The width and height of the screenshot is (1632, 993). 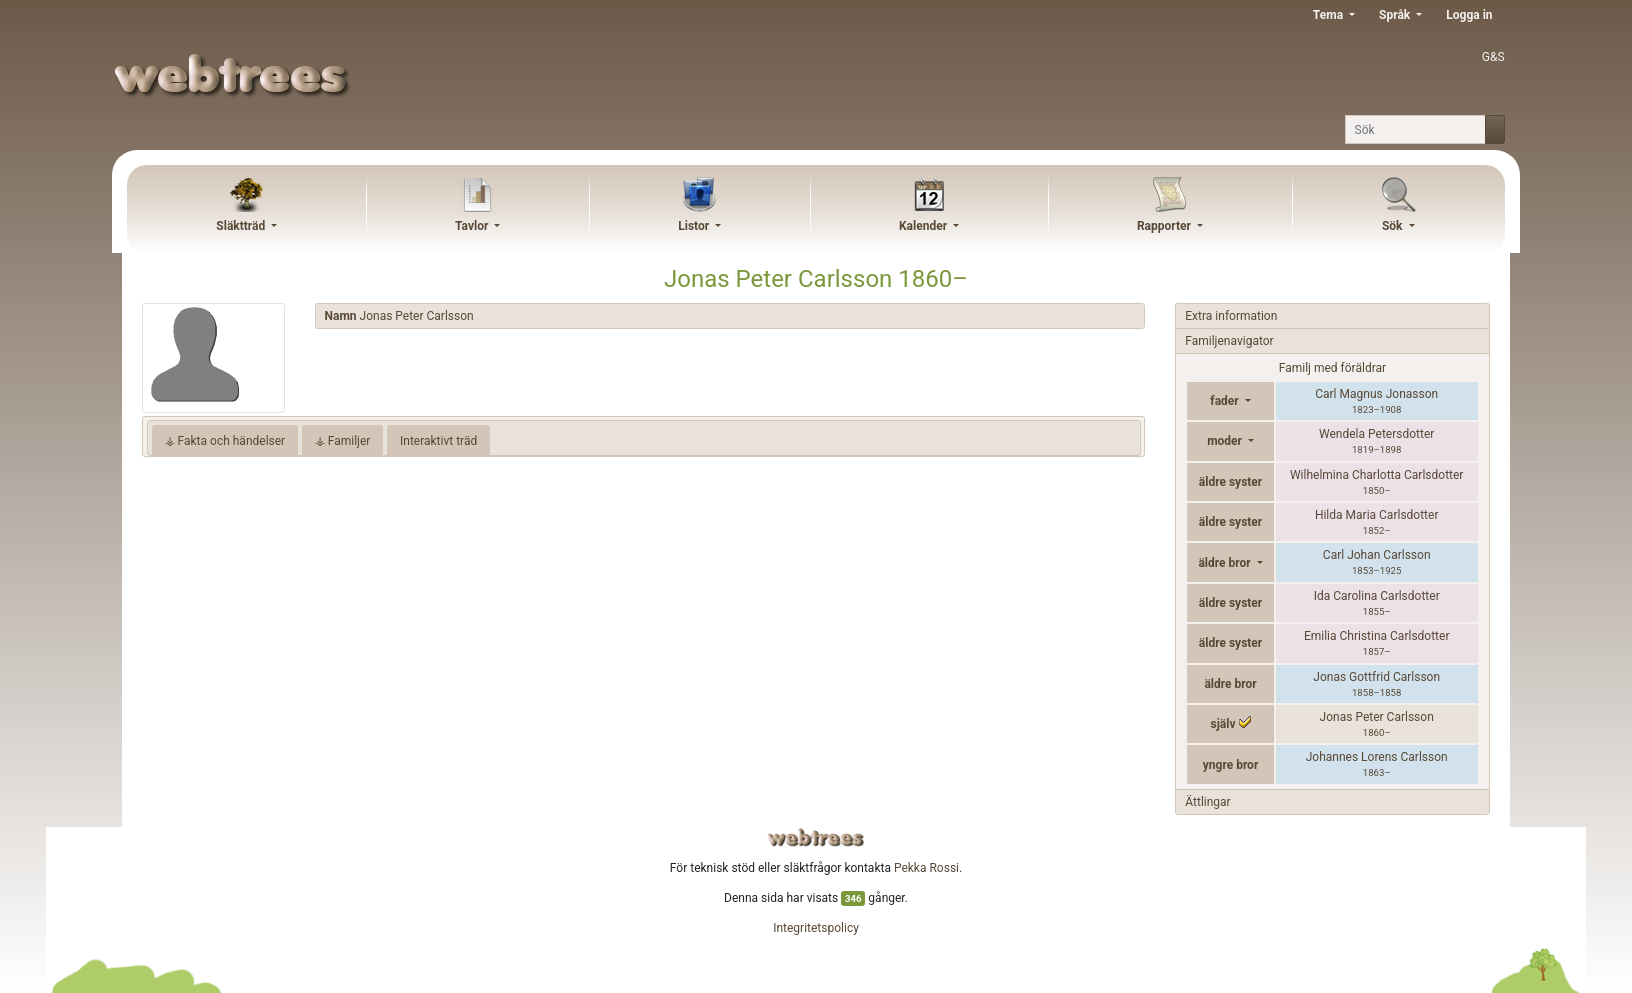 What do you see at coordinates (695, 226) in the screenshot?
I see `Listor [button]` at bounding box center [695, 226].